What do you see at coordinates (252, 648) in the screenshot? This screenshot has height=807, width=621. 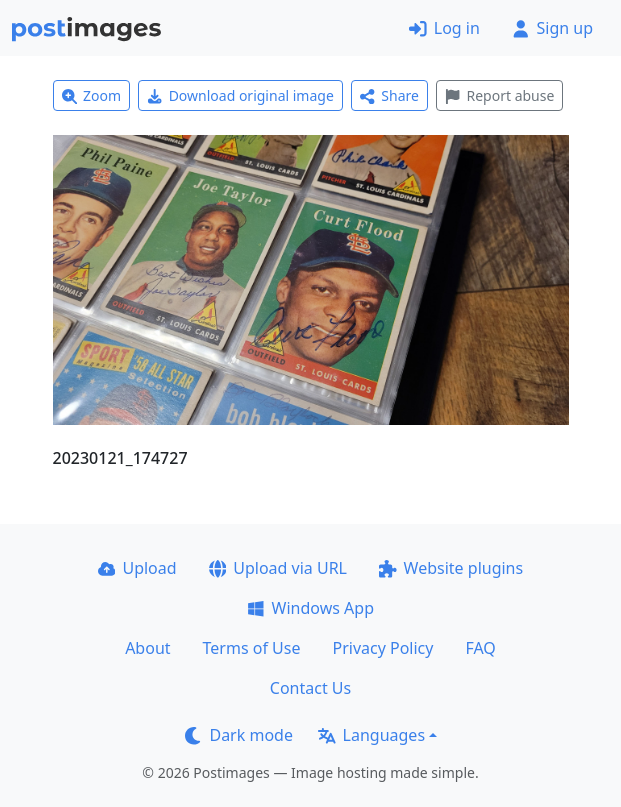 I see `Terms of Use` at bounding box center [252, 648].